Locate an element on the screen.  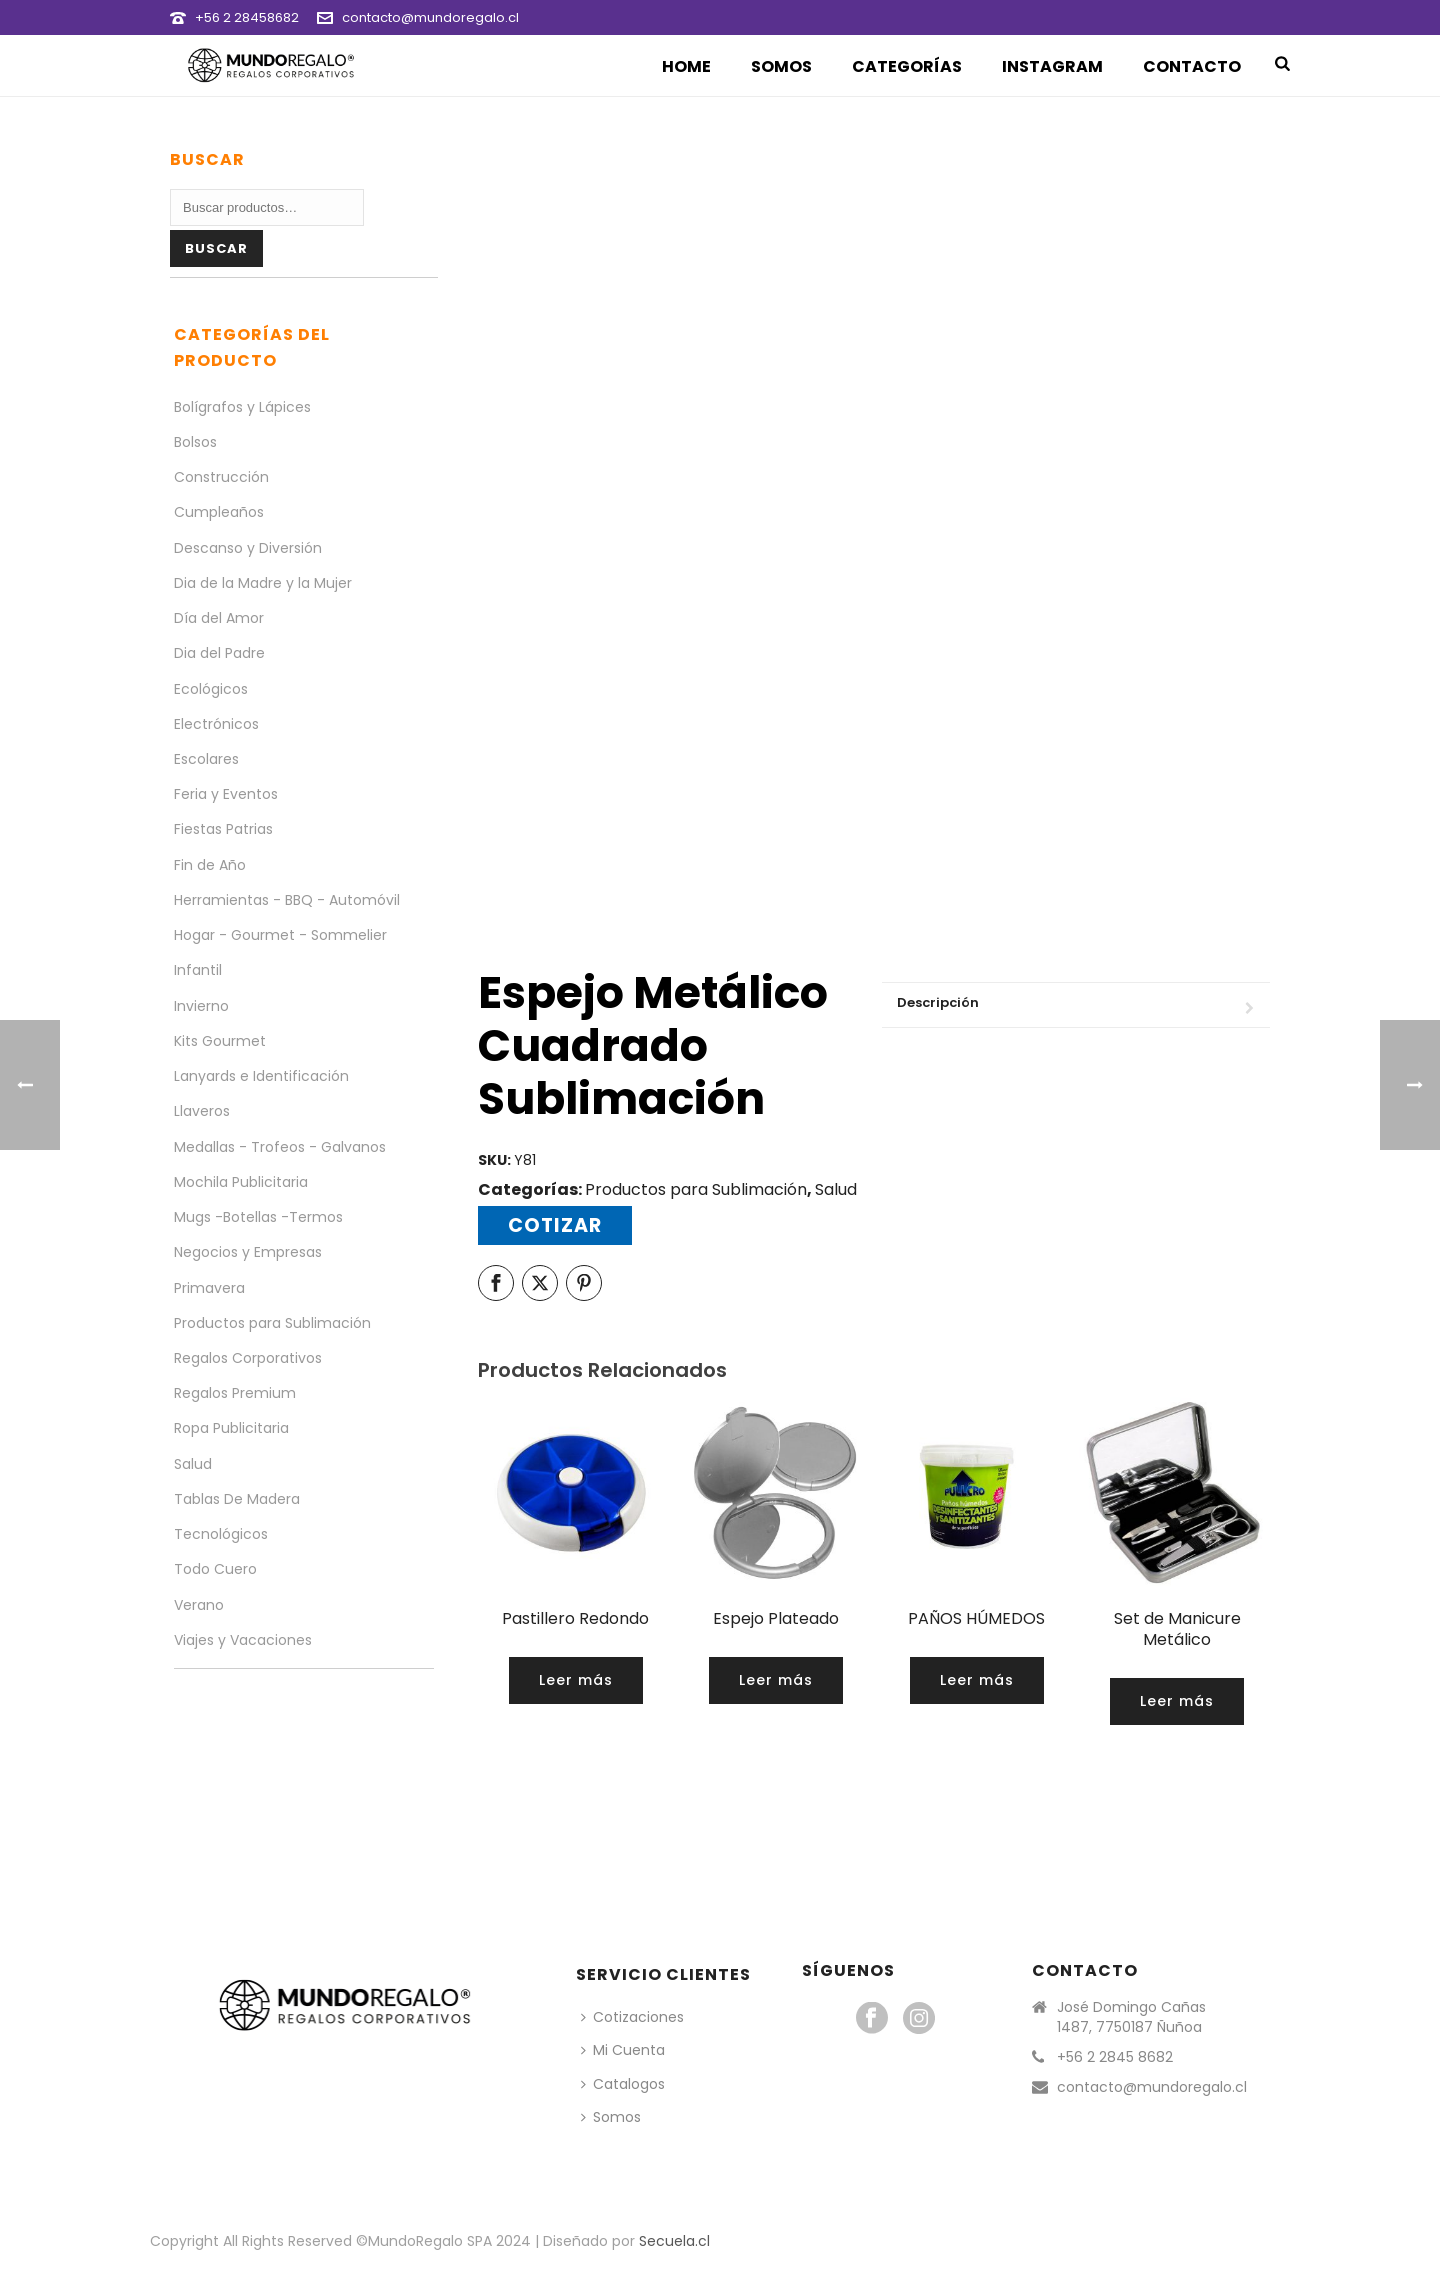
Regalos Premium is located at coordinates (235, 1393).